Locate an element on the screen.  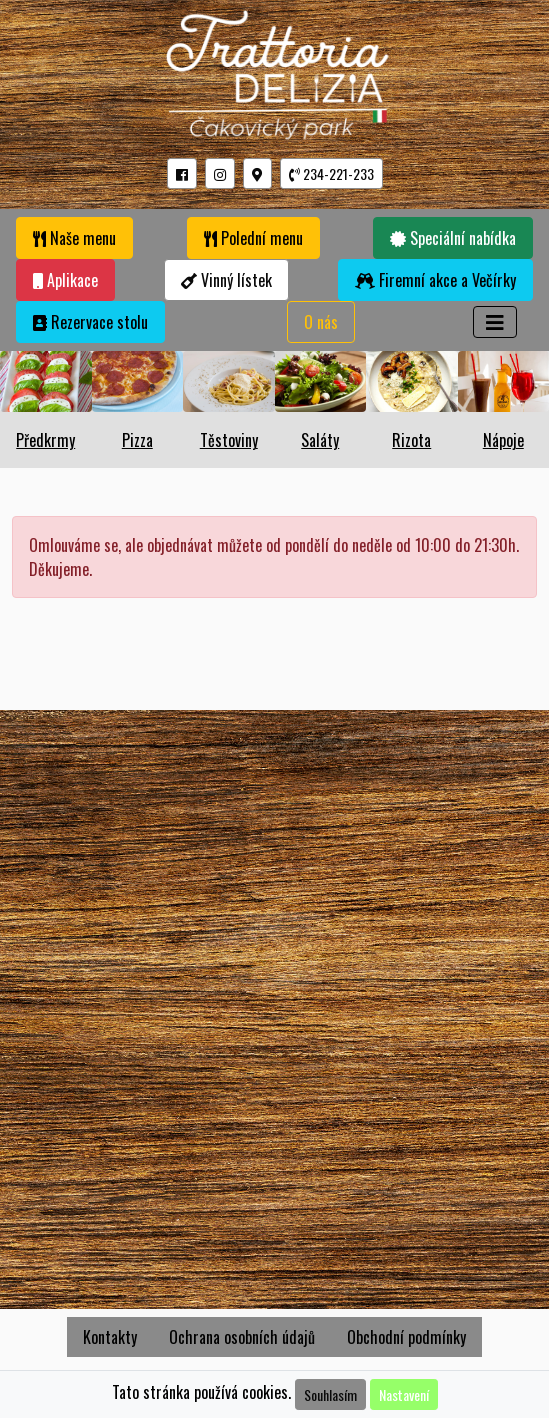
Vinný lístek is located at coordinates (226, 280).